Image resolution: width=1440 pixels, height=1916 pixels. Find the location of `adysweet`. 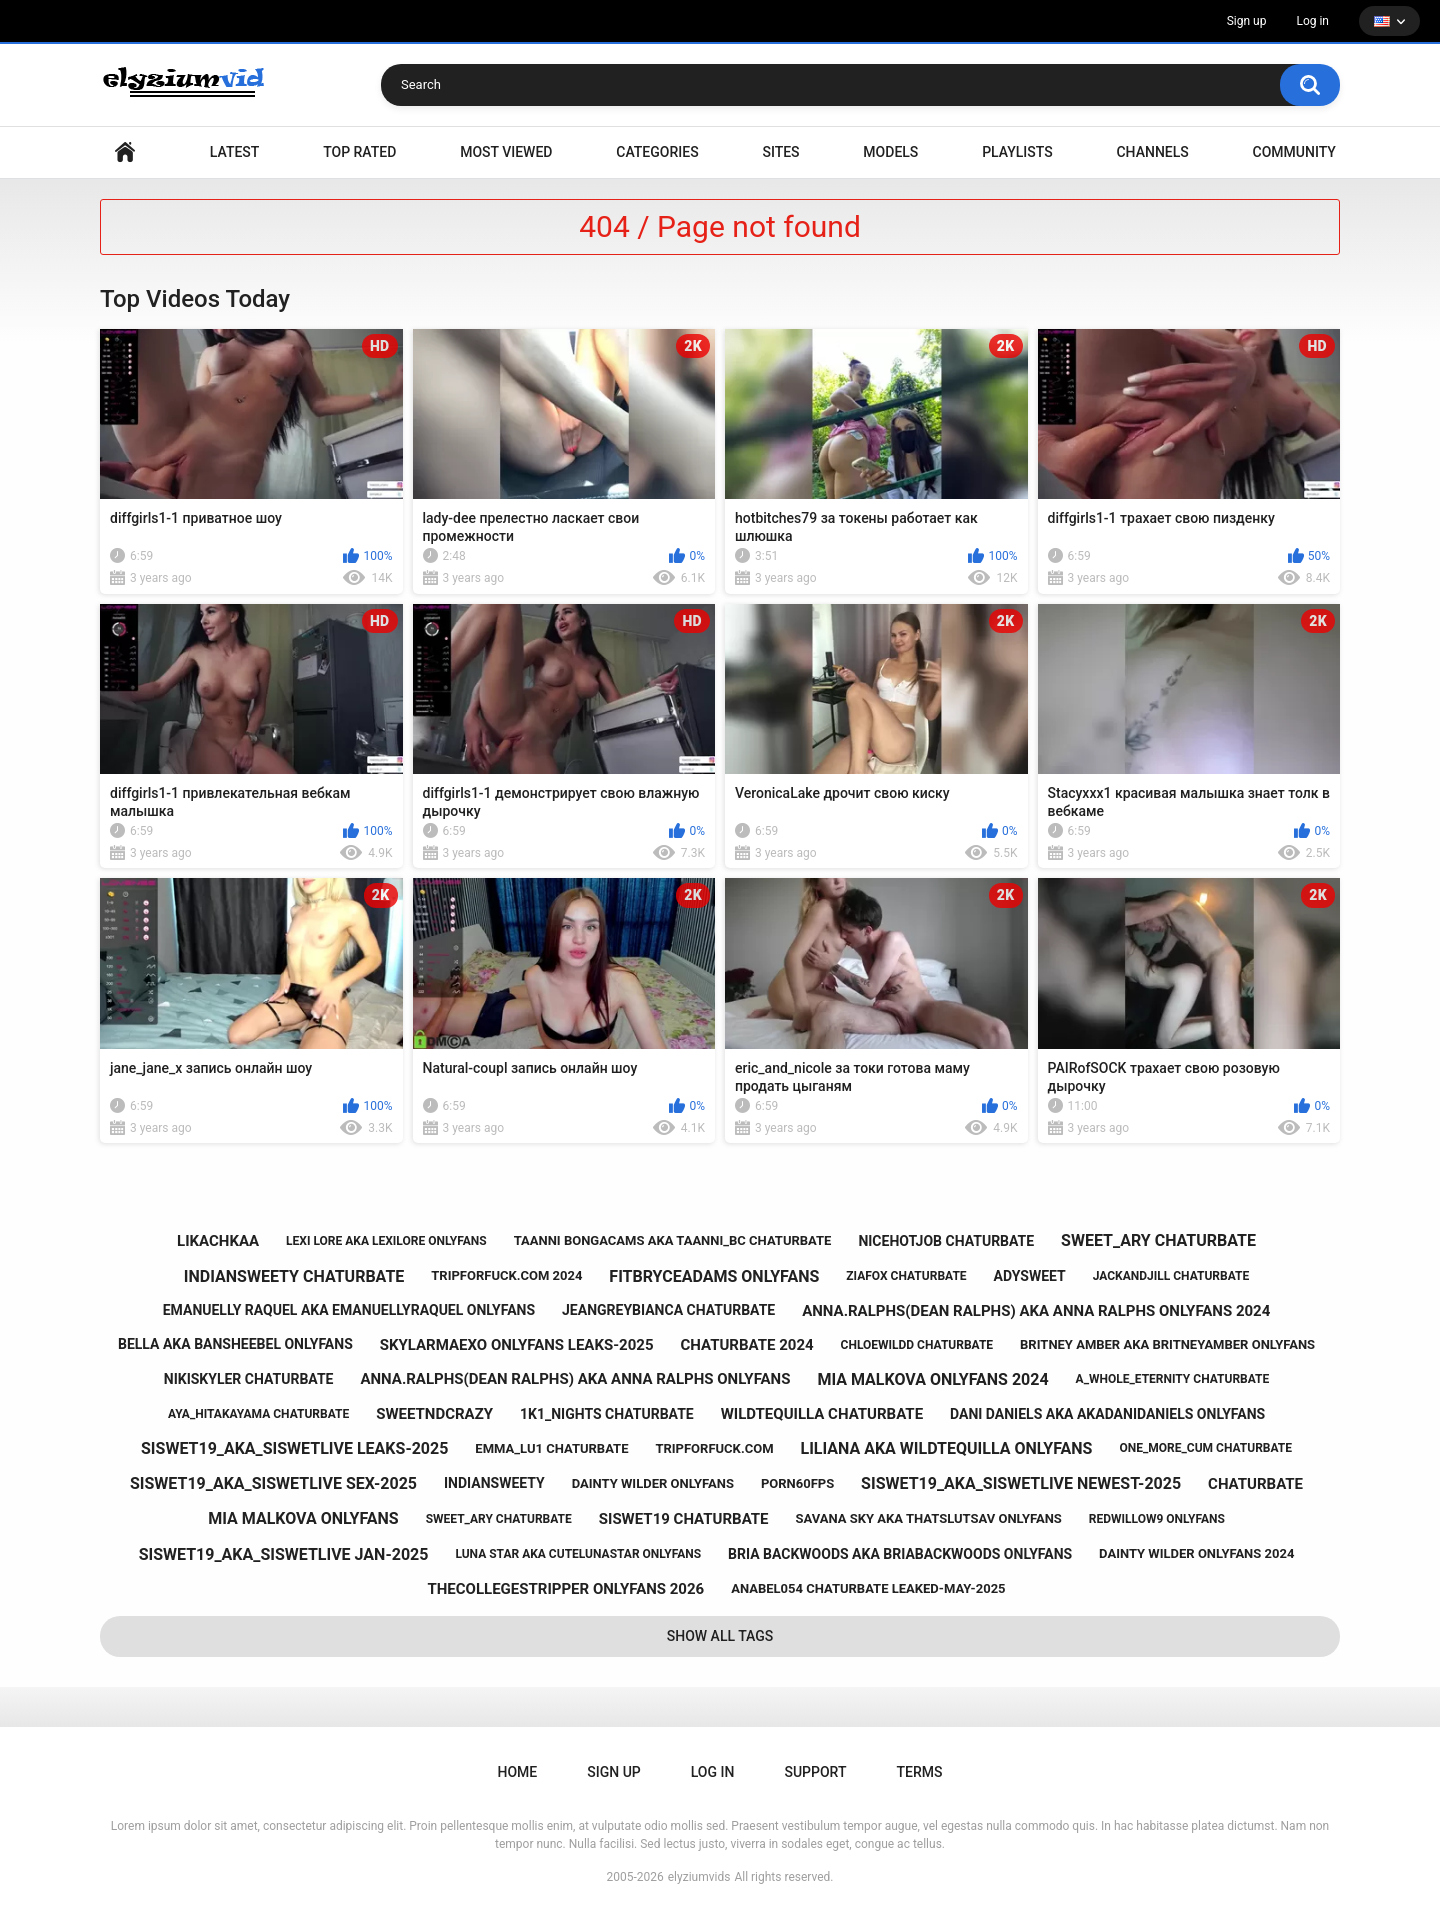

adysweet is located at coordinates (1030, 1276).